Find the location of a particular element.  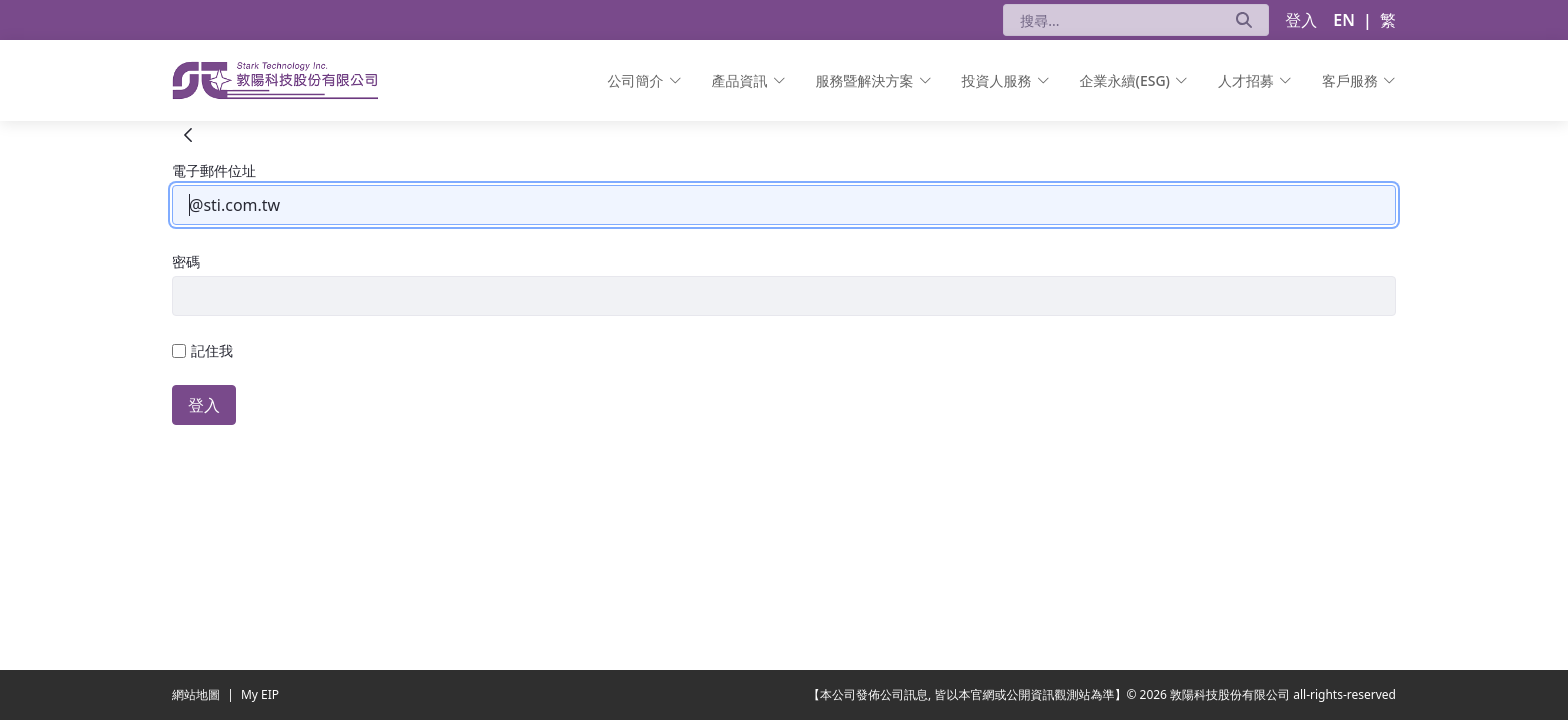

登入 is located at coordinates (1301, 20).